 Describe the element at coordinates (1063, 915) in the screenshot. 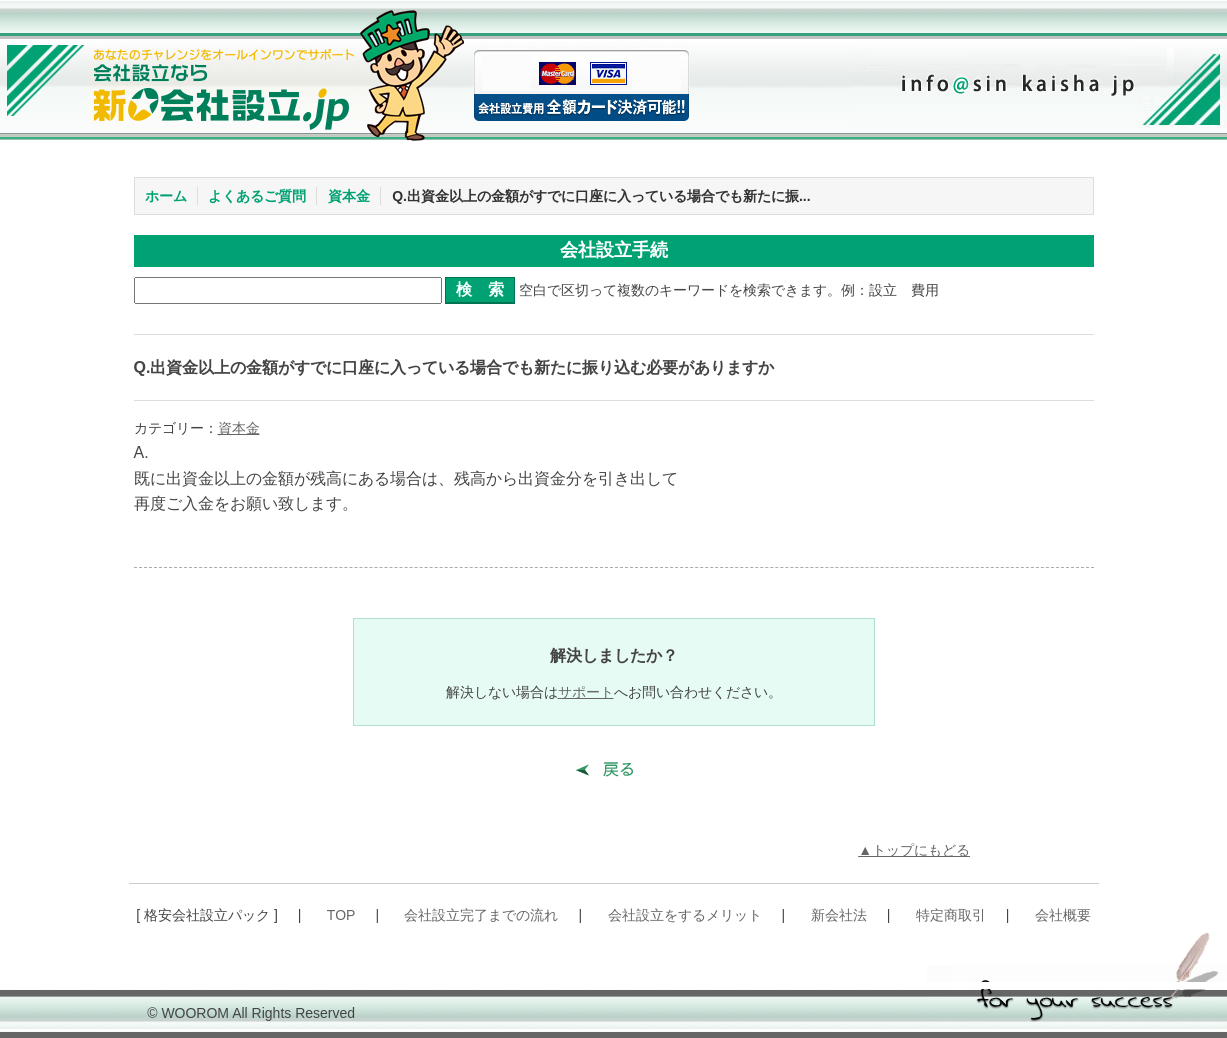

I see `会社概要` at that location.